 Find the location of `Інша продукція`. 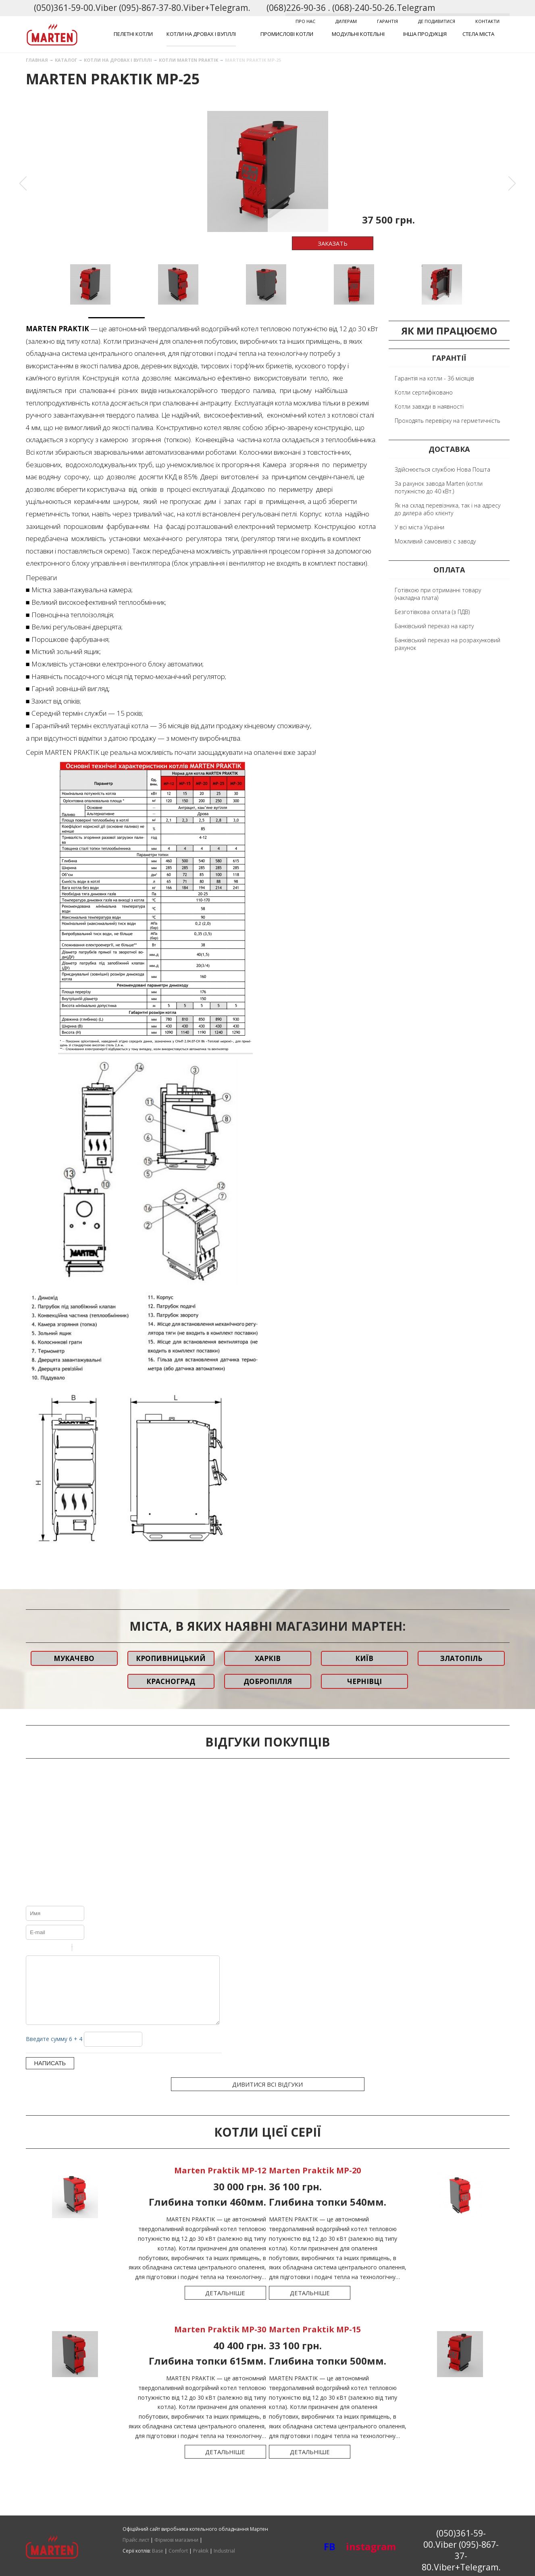

Інша продукція is located at coordinates (425, 34).